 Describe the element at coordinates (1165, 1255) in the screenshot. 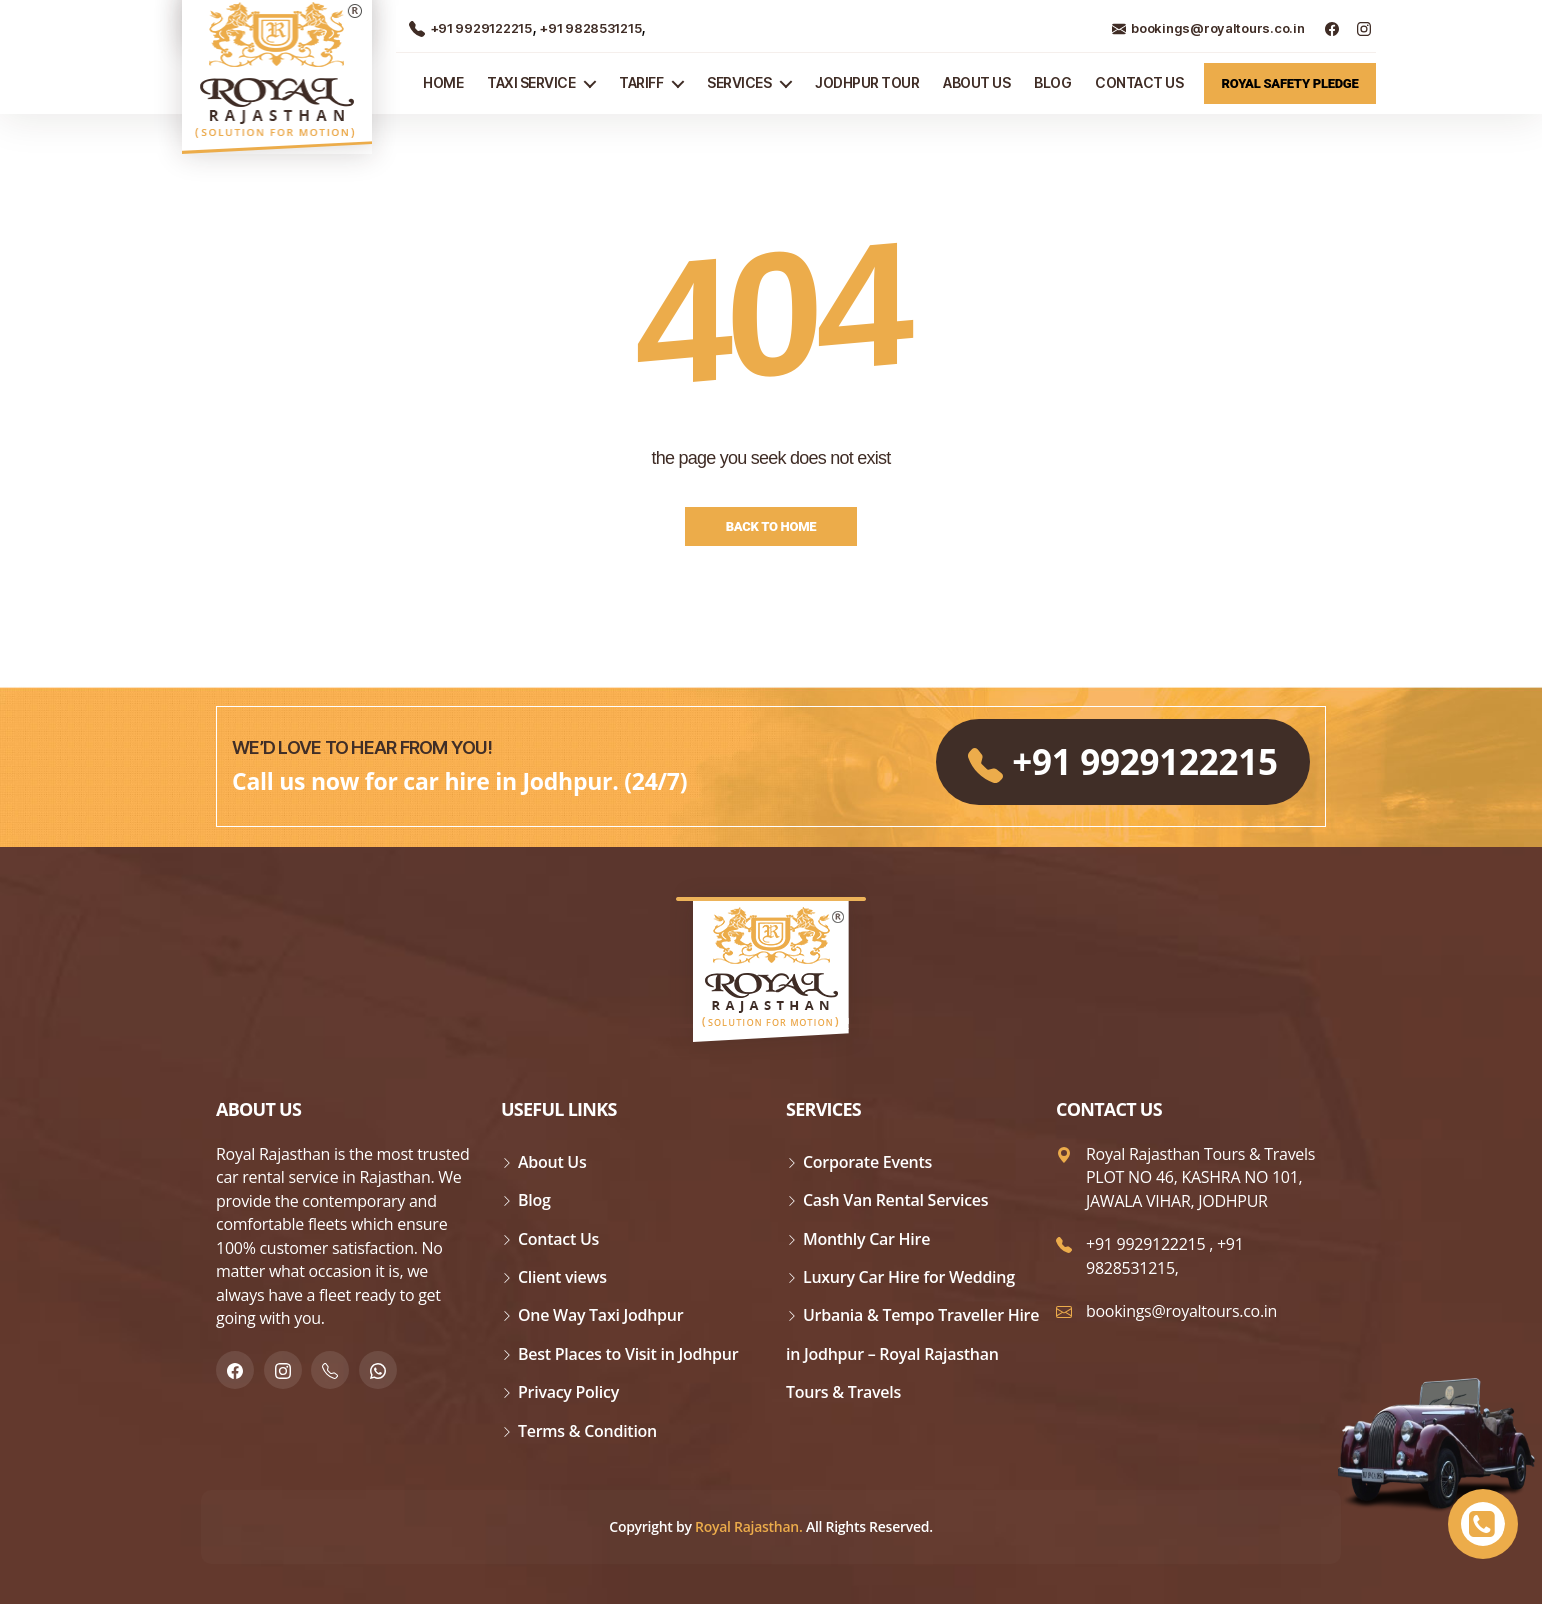

I see `+91 9828531215,` at that location.